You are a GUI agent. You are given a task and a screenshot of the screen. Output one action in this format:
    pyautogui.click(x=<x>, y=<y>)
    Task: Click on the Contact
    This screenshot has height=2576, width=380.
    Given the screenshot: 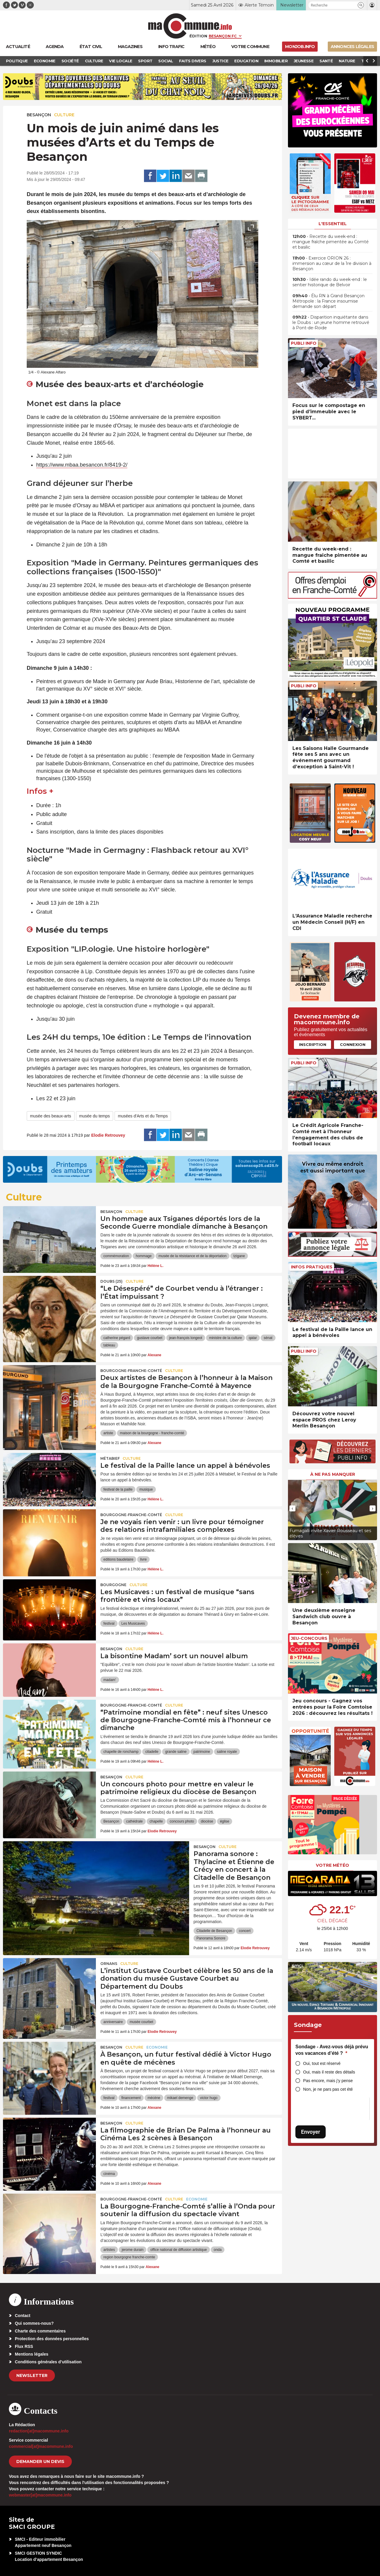 What is the action you would take?
    pyautogui.click(x=22, y=2315)
    